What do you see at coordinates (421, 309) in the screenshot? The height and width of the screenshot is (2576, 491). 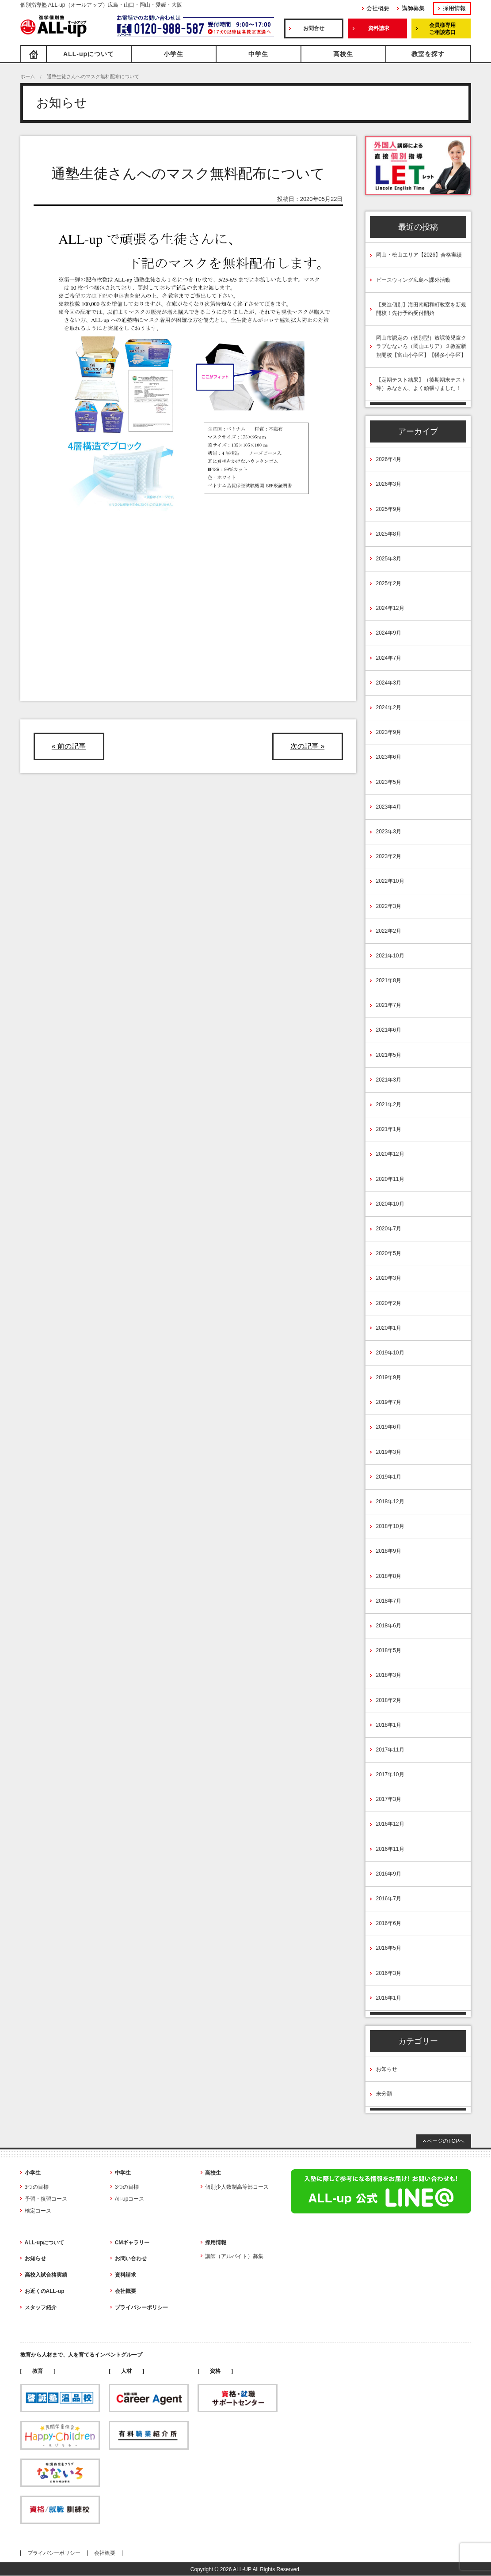 I see `【東進個別】海田南昭和町教室を新規開校！先行予約受付開始` at bounding box center [421, 309].